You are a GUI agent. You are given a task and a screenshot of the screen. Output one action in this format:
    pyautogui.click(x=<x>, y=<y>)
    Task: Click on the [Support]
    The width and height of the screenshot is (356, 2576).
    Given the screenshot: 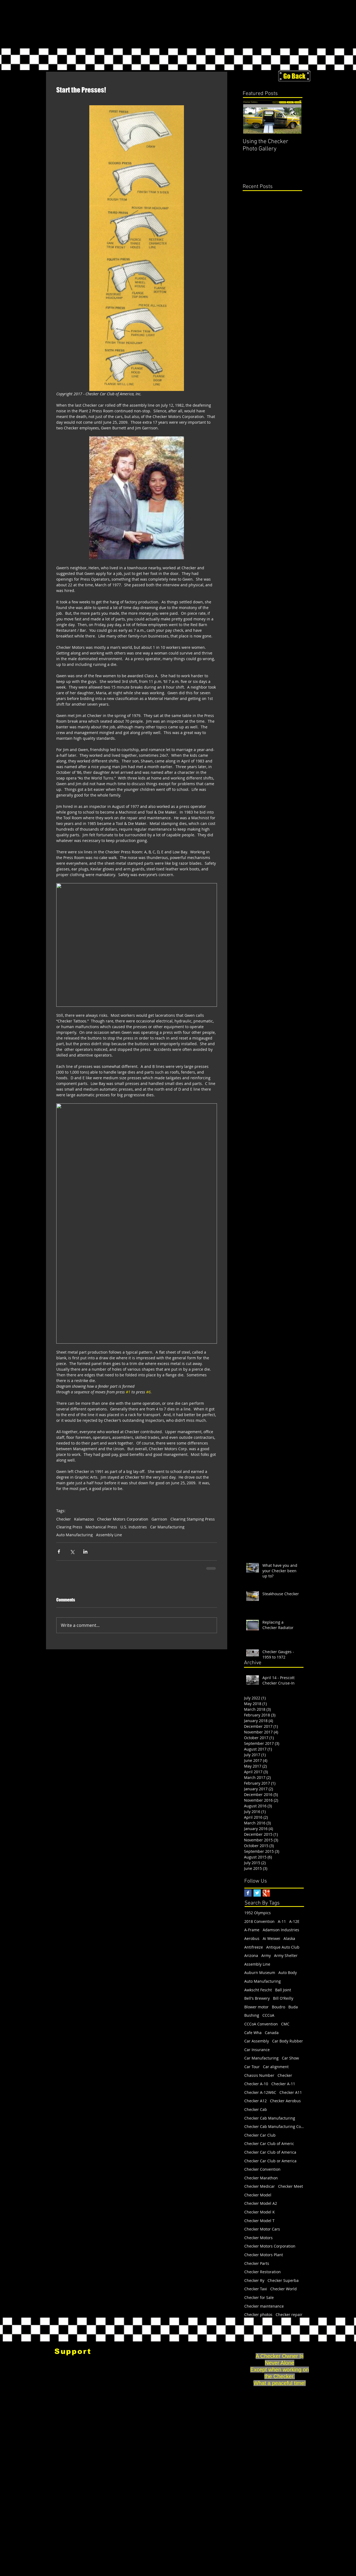 What is the action you would take?
    pyautogui.click(x=73, y=2351)
    